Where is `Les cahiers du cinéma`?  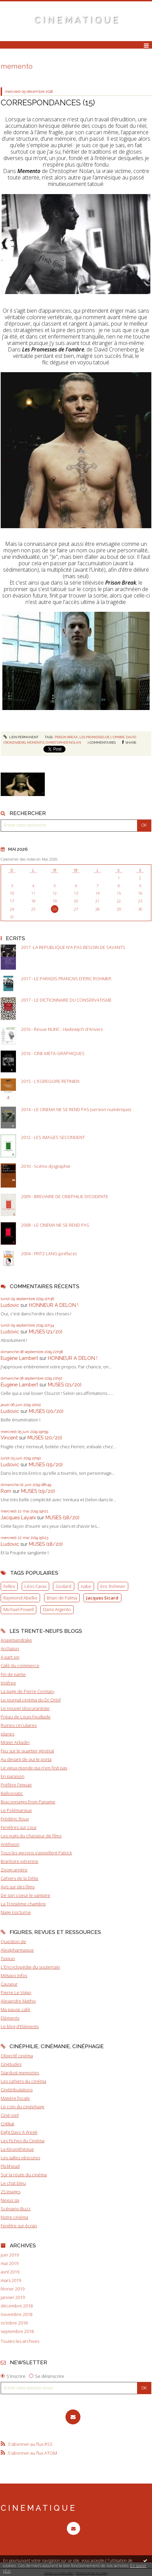 Les cahiers du cinéma is located at coordinates (23, 2081).